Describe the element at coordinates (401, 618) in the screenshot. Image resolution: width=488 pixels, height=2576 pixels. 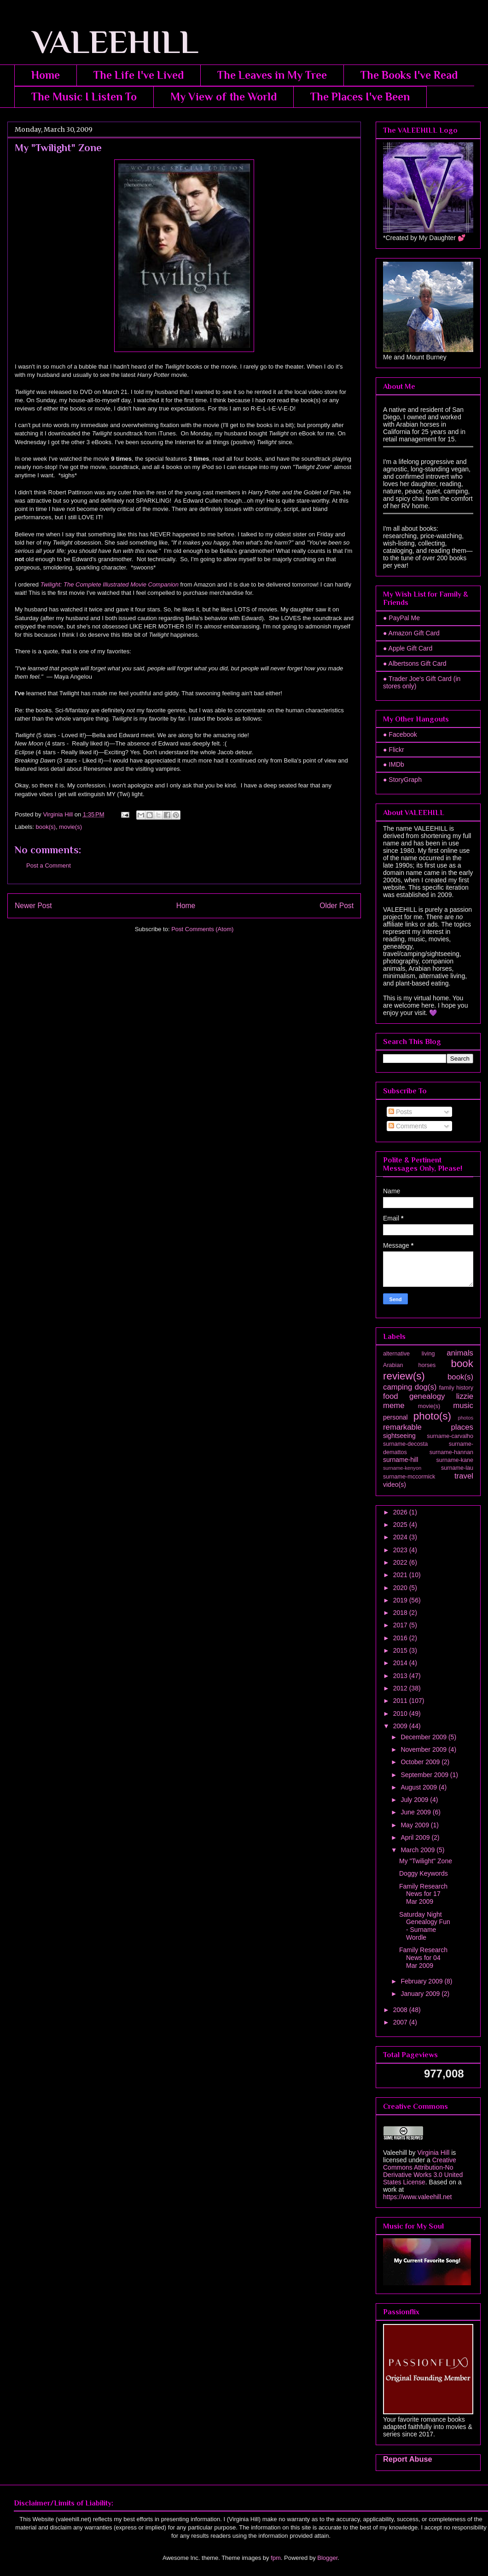
I see `● PayPal Me` at that location.